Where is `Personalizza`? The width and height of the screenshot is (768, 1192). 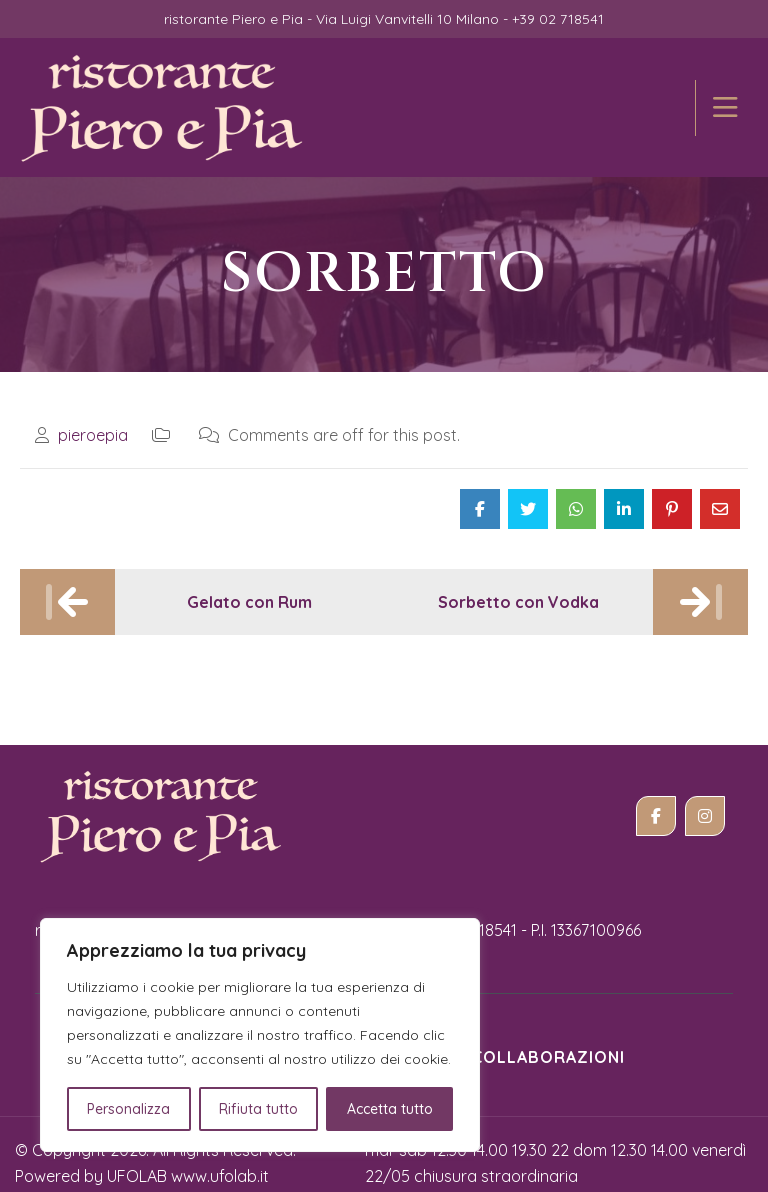
Personalizza is located at coordinates (128, 1109).